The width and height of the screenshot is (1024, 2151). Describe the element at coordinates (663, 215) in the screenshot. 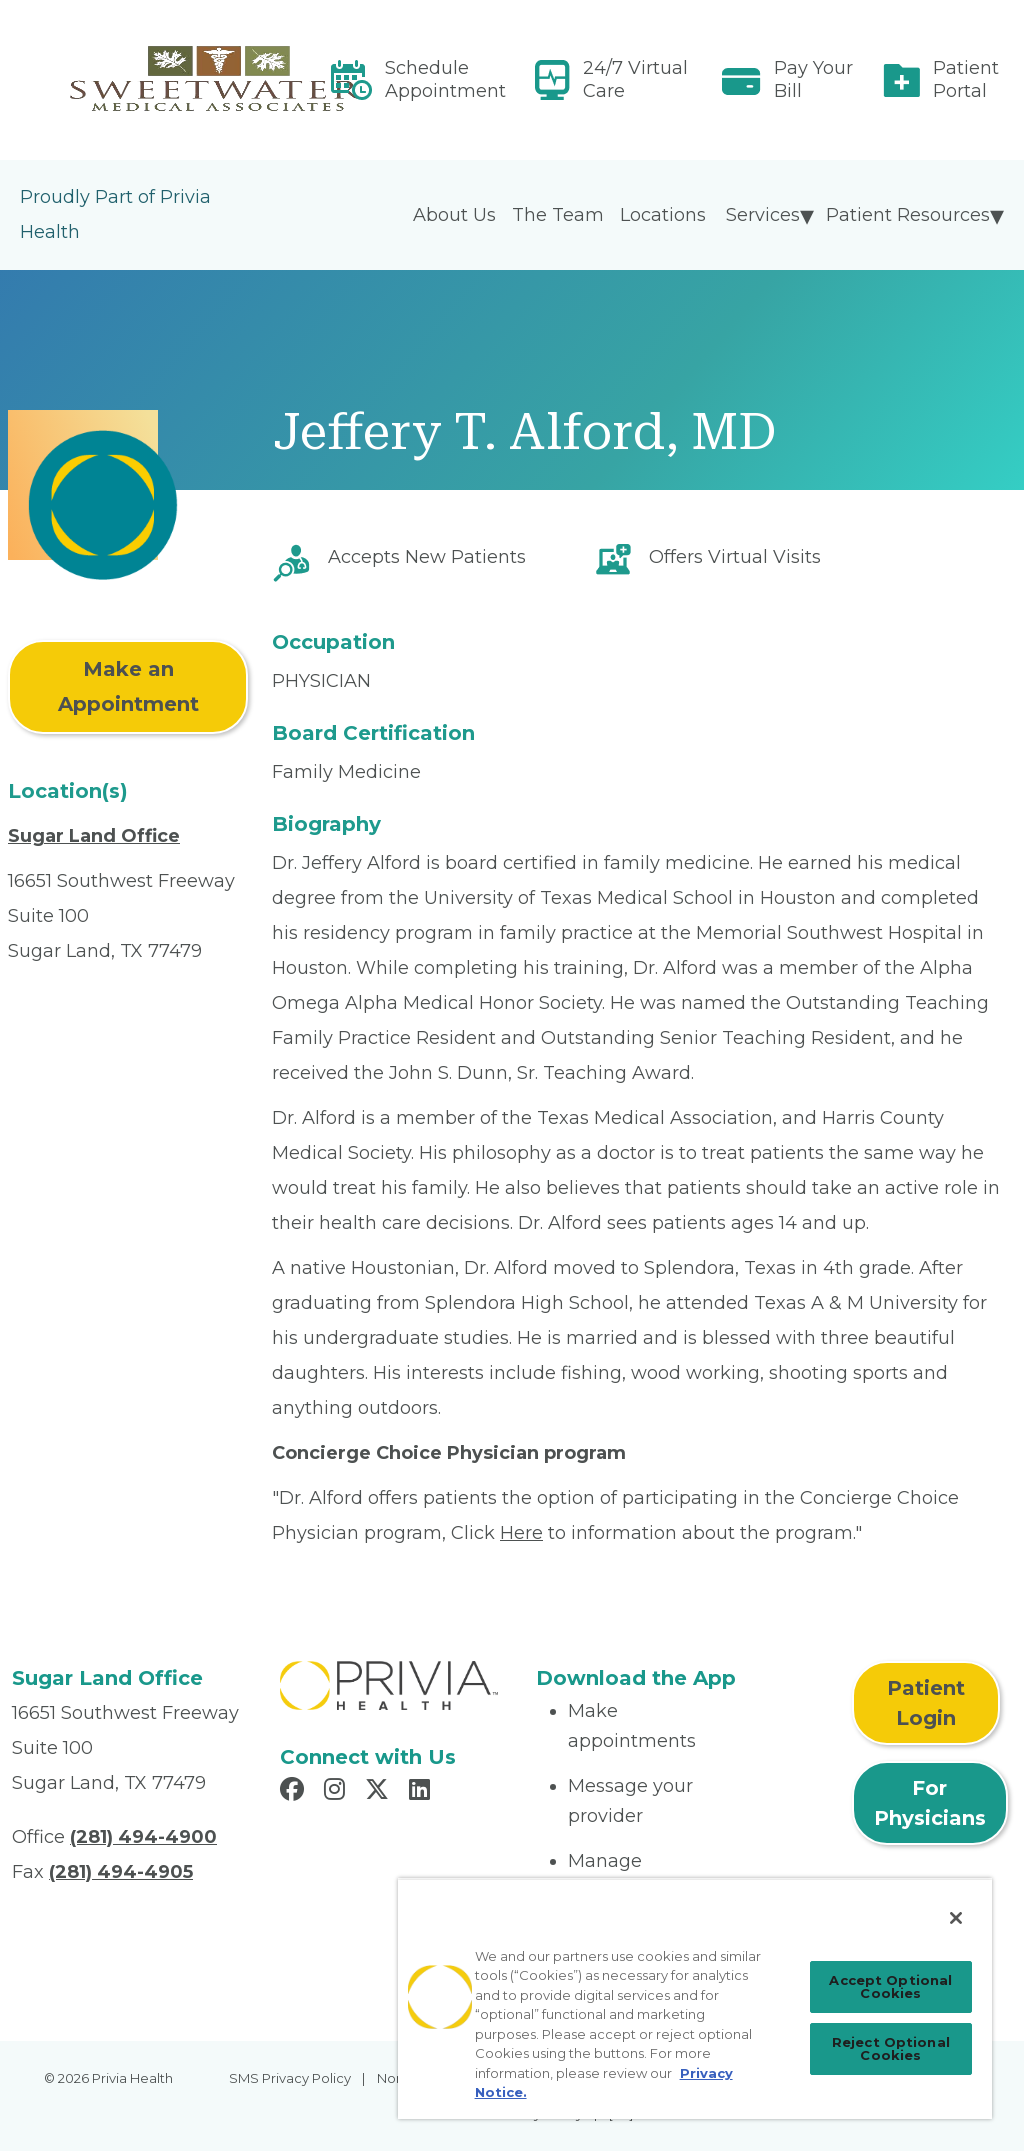

I see `Locations [menuitem]` at that location.